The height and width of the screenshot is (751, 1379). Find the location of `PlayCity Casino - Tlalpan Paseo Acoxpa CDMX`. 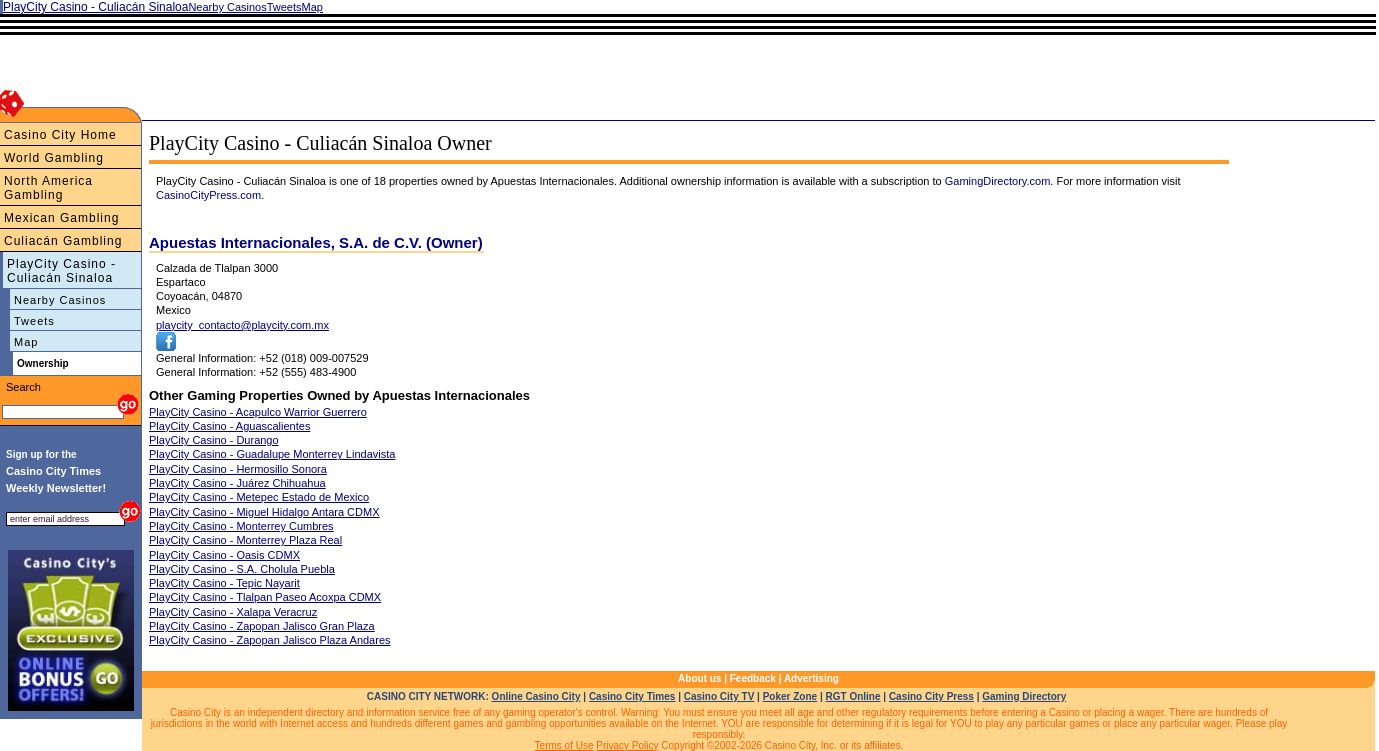

PlayCity Casino - Tlalpan Paseo Acoxpa CDMX is located at coordinates (265, 597).